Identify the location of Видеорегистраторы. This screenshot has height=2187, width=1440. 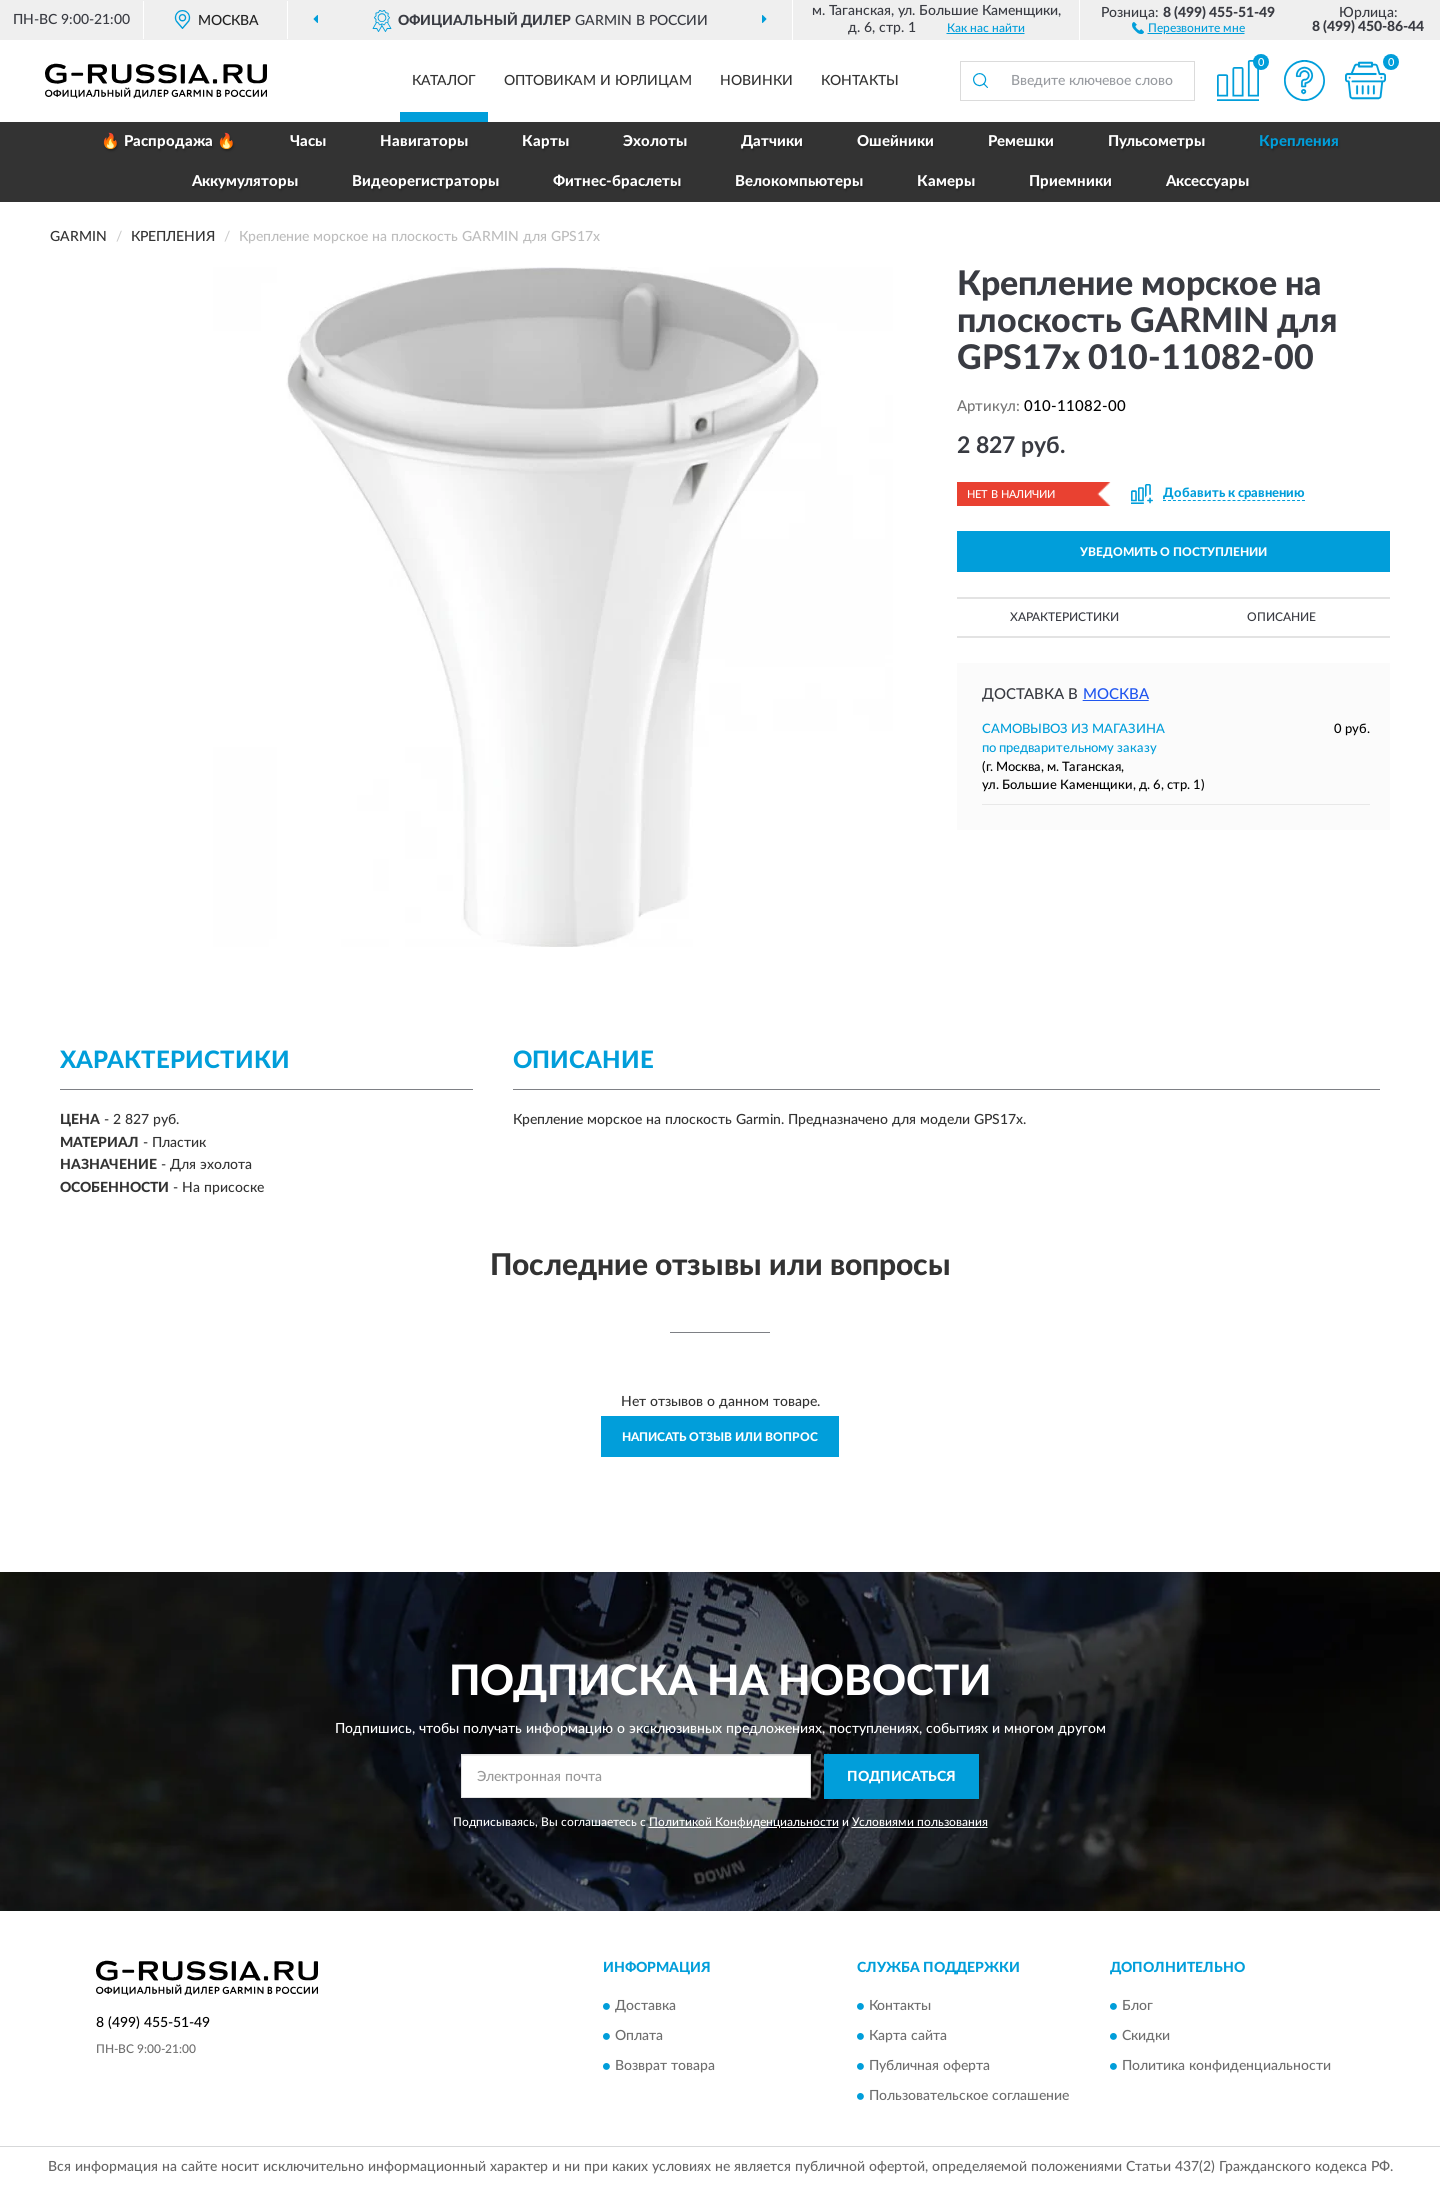
(425, 181).